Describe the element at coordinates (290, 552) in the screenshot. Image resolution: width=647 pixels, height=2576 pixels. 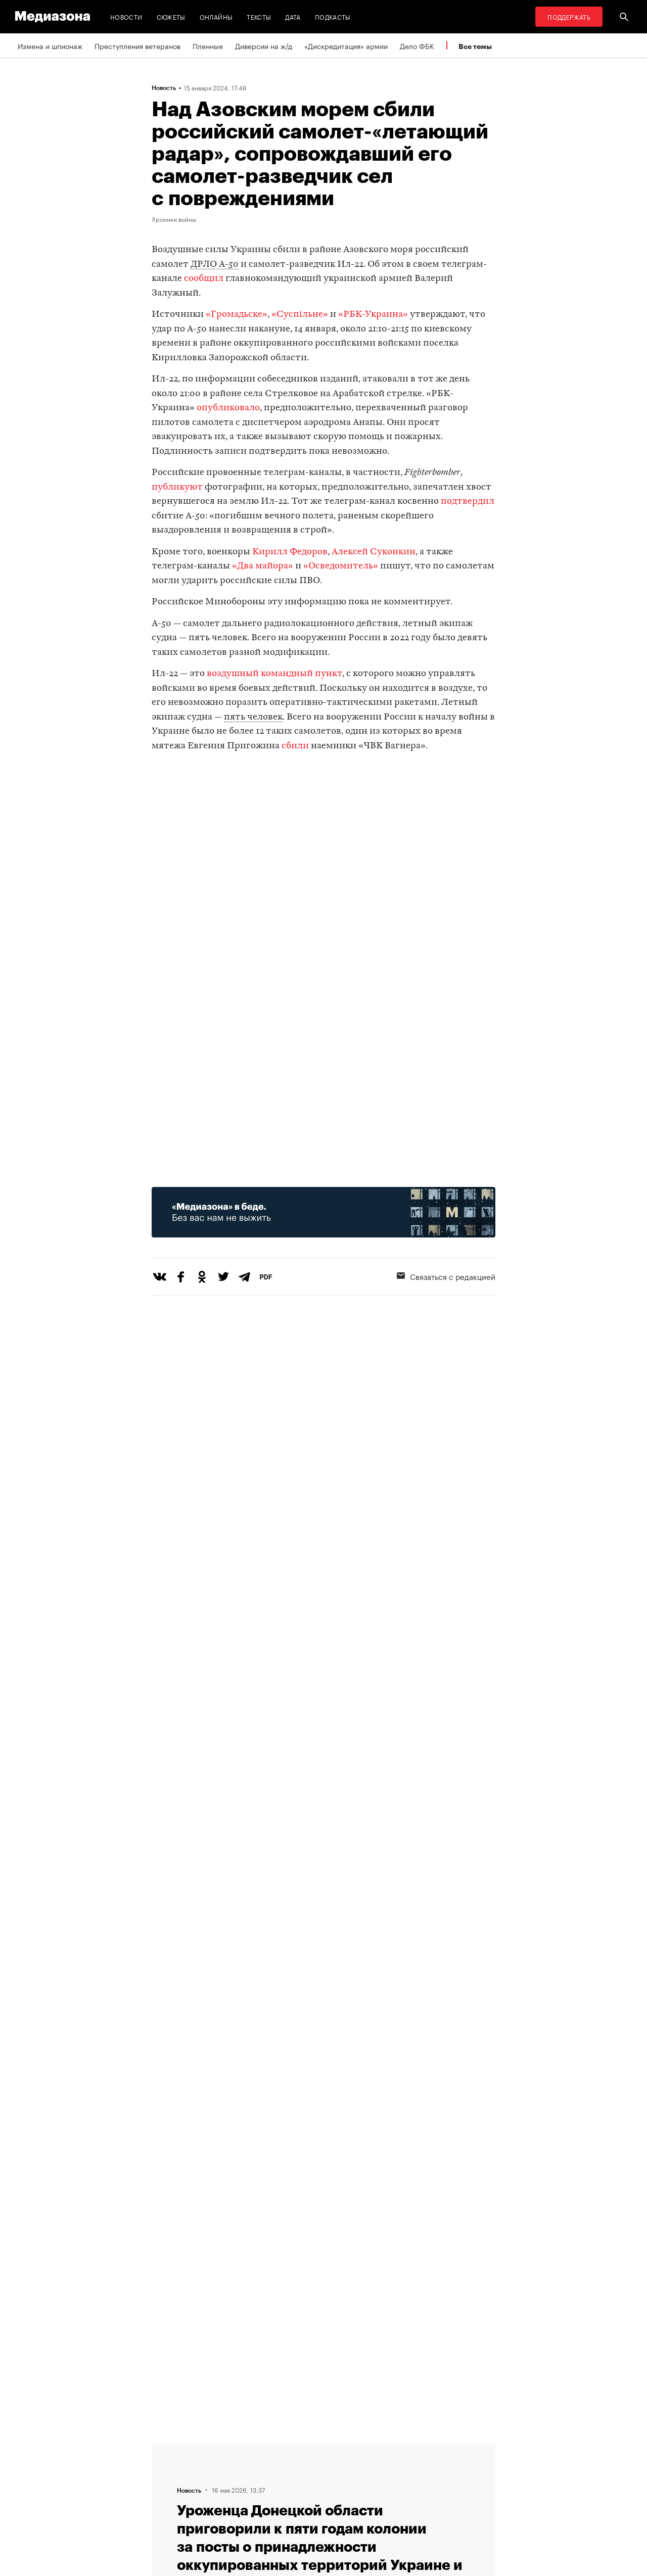
I see `Кирилл Федоров` at that location.